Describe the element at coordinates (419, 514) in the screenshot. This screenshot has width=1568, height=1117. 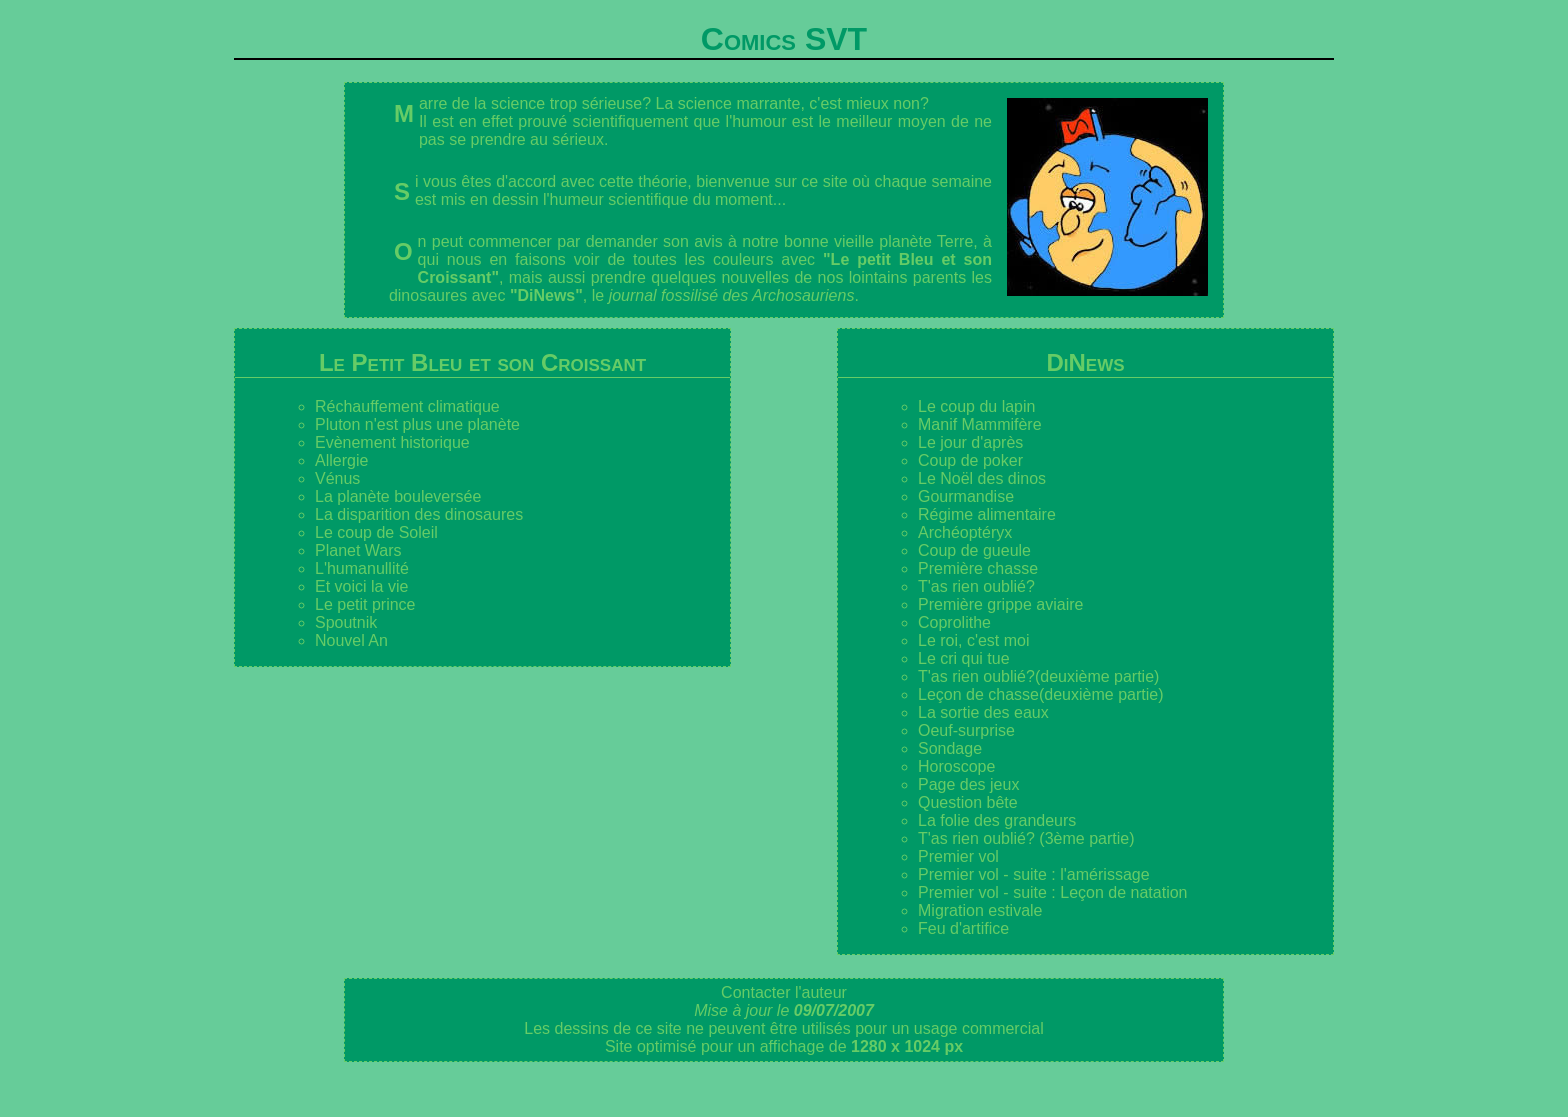
I see `La disparition des dinosaures` at that location.